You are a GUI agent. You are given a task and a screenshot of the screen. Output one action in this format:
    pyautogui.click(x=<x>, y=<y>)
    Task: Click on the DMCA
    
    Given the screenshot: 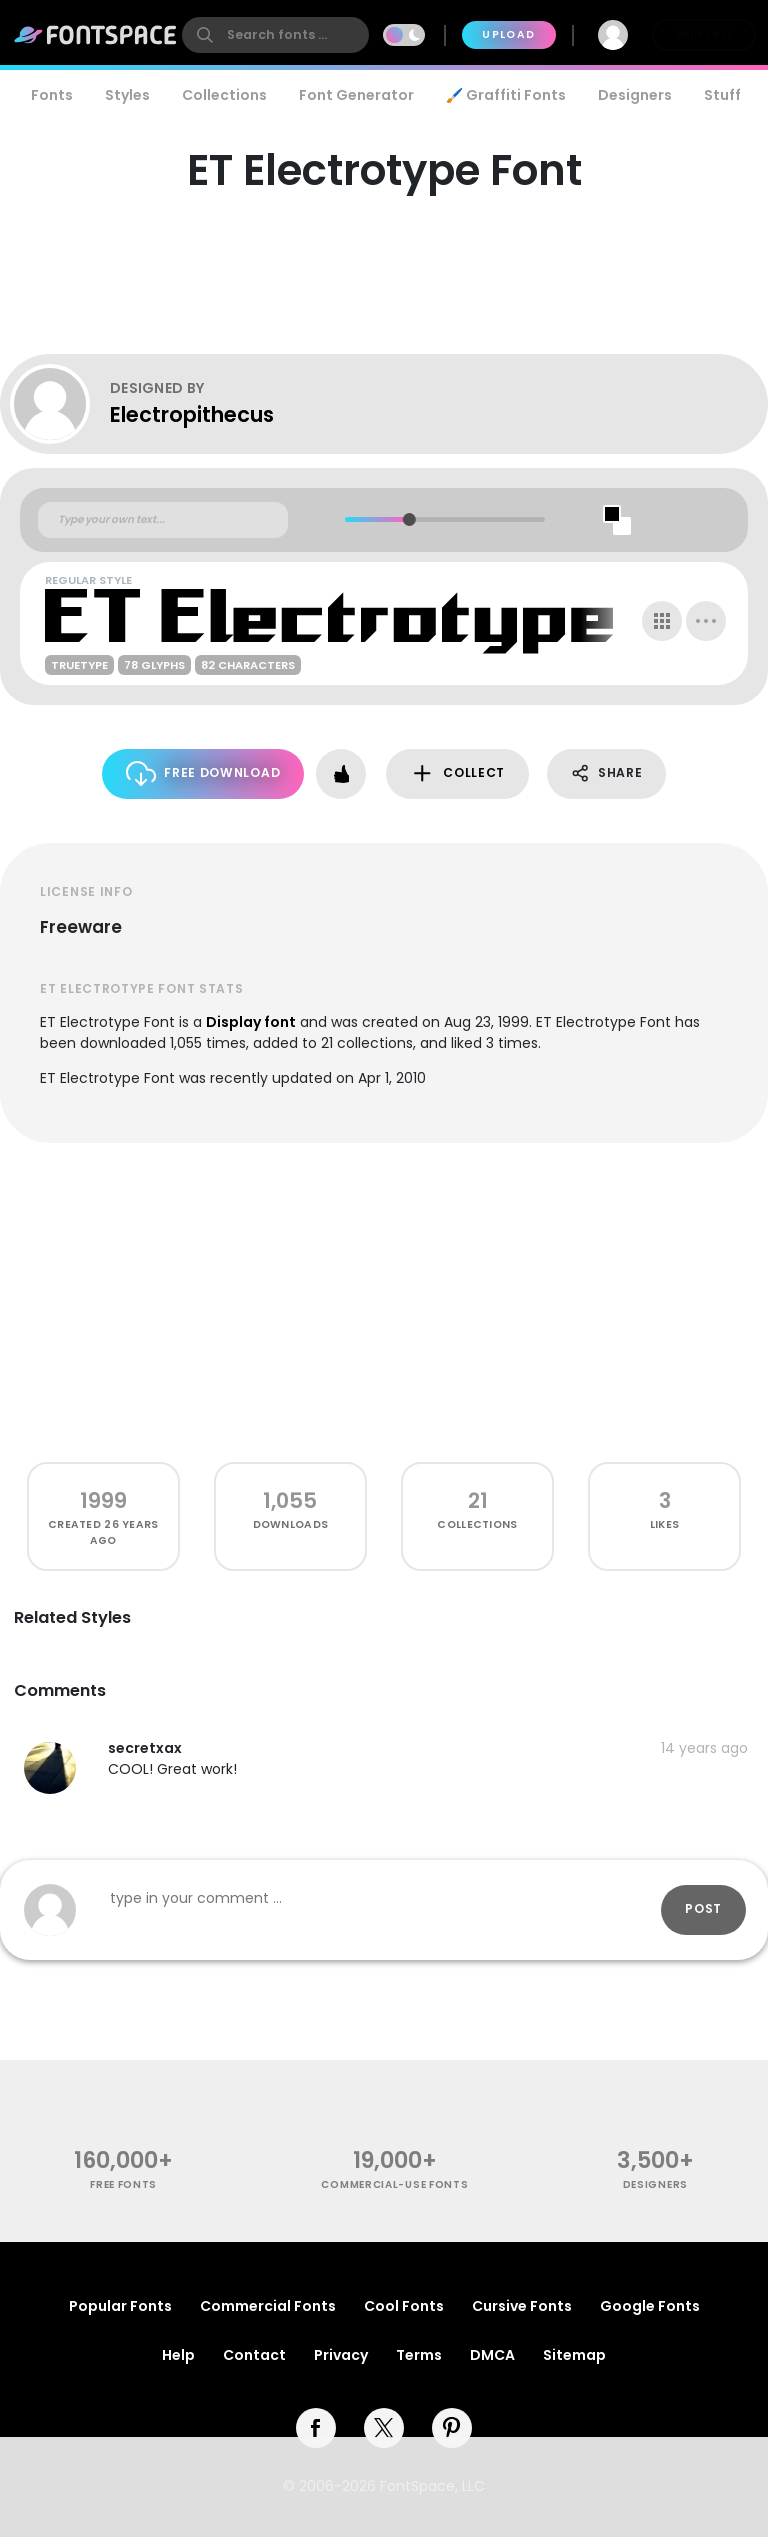 What is the action you would take?
    pyautogui.click(x=492, y=2355)
    